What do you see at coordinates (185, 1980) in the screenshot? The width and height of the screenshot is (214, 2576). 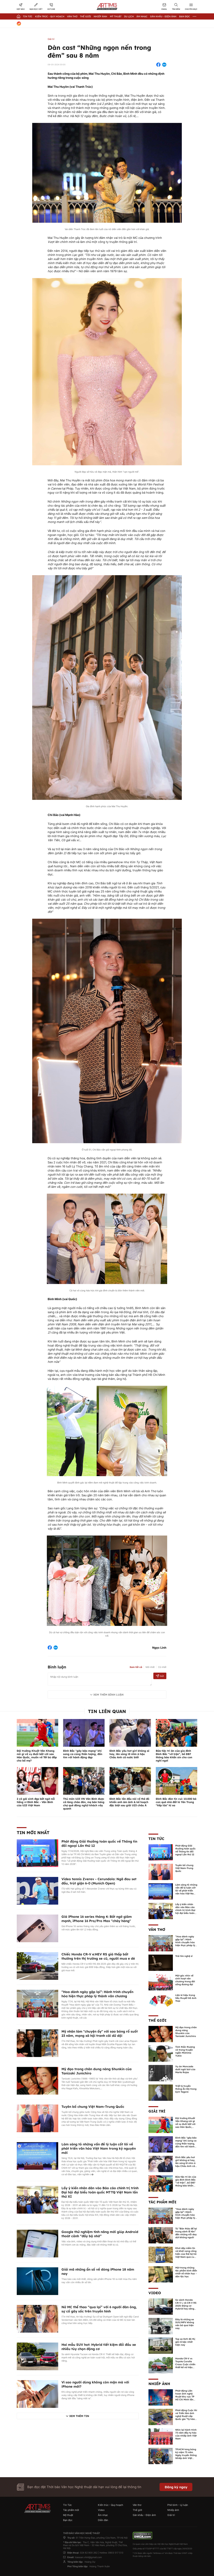 I see `Một góc nhìn về sinh hoạt văn chương trong đời sống đương đại` at bounding box center [185, 1980].